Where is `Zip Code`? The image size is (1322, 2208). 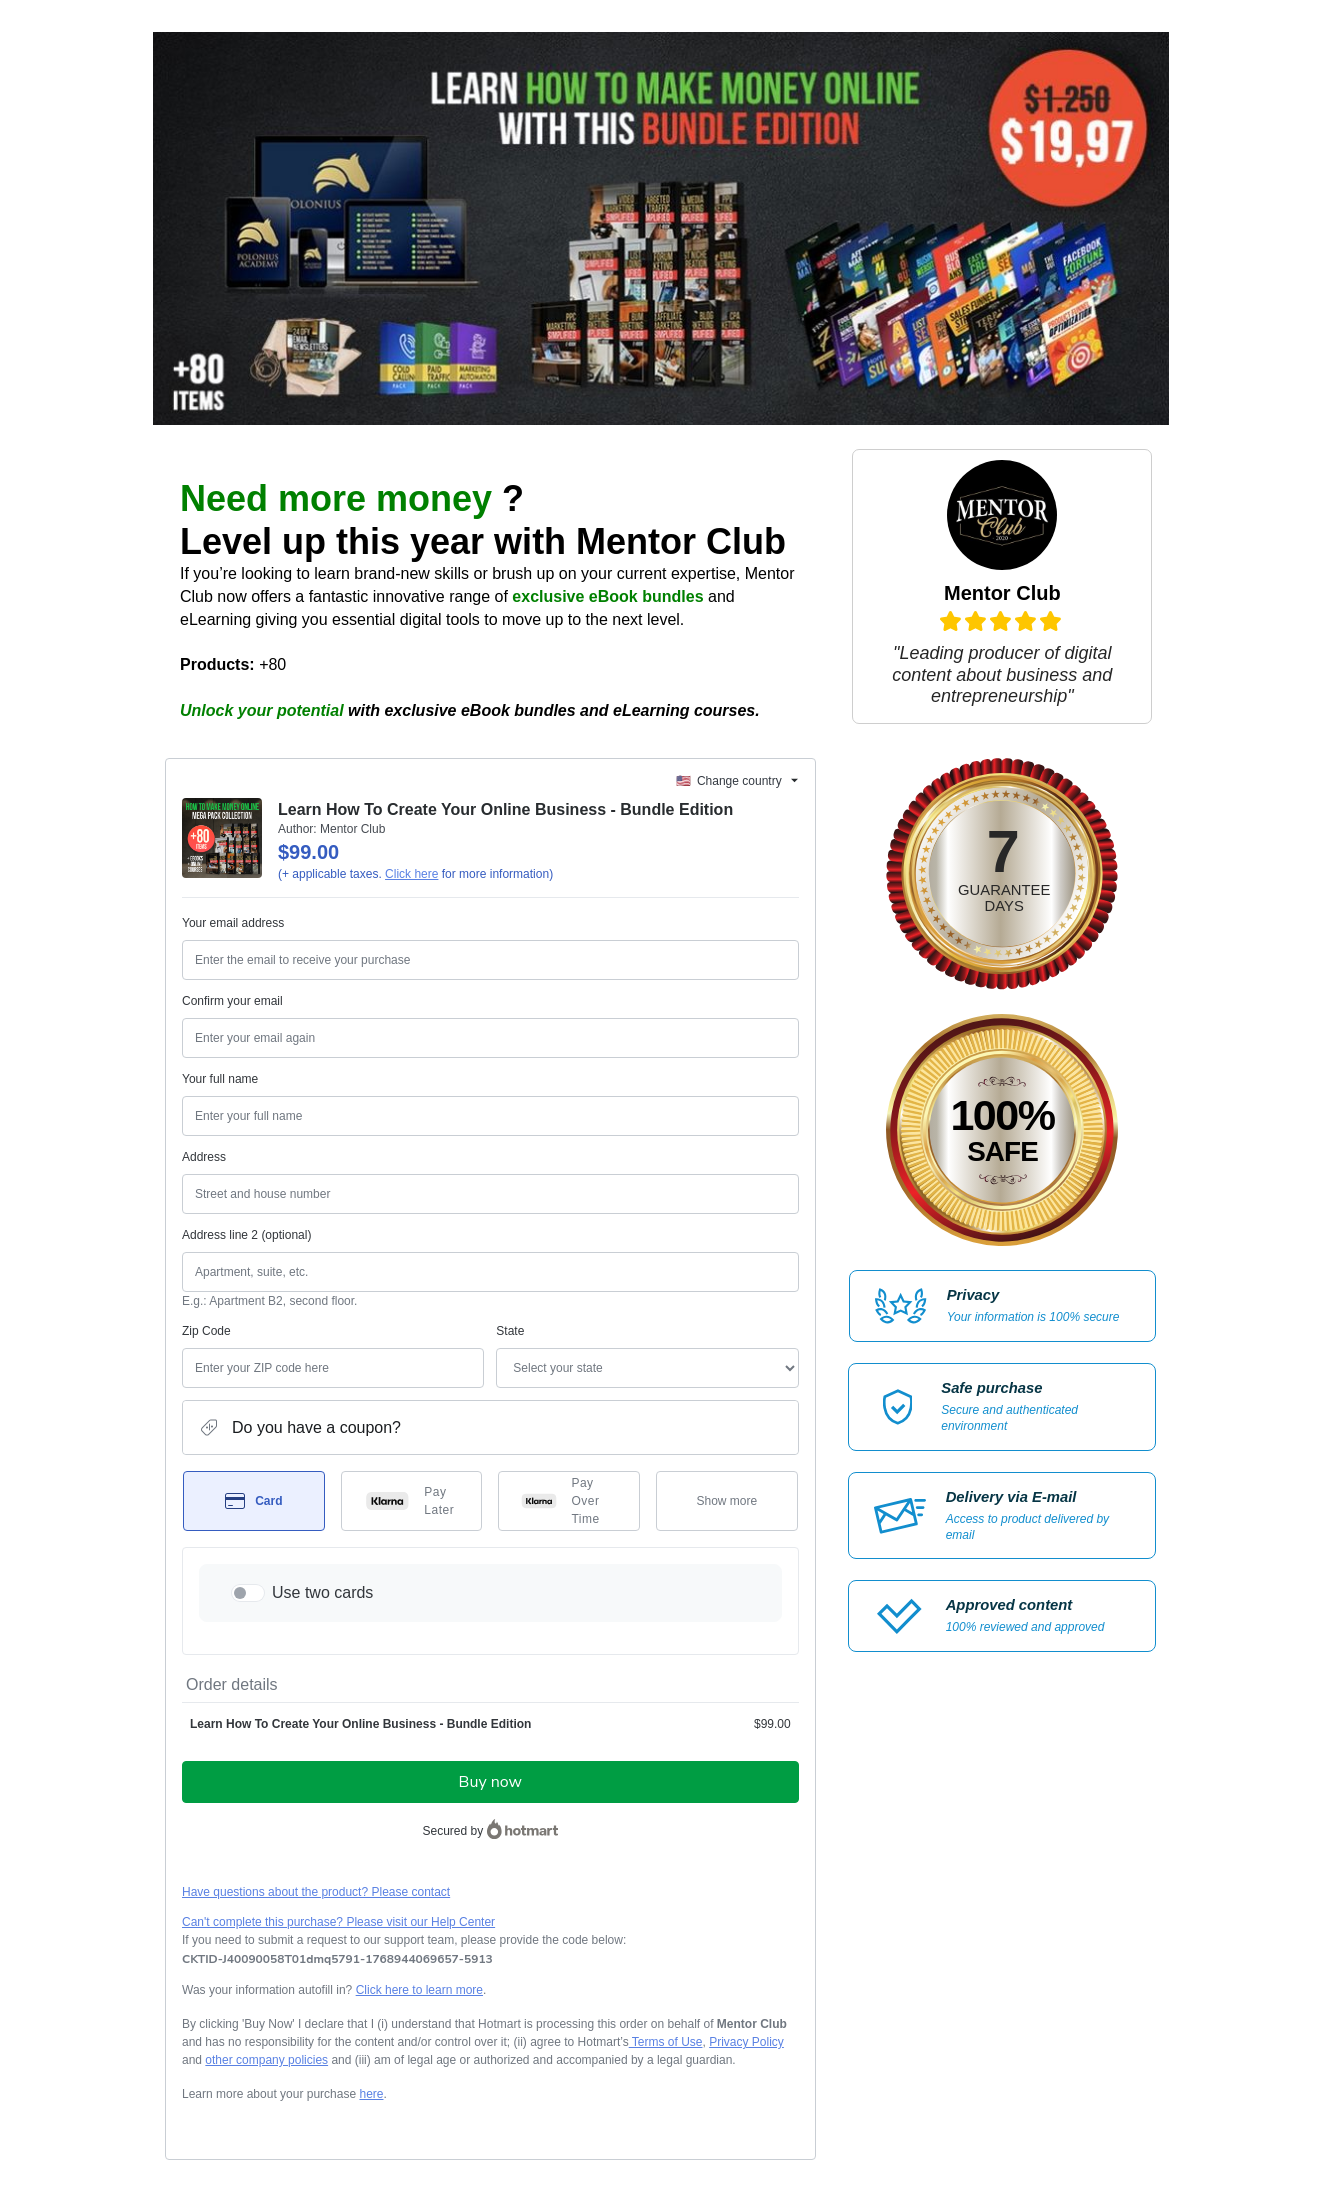
Zip Code is located at coordinates (206, 1331).